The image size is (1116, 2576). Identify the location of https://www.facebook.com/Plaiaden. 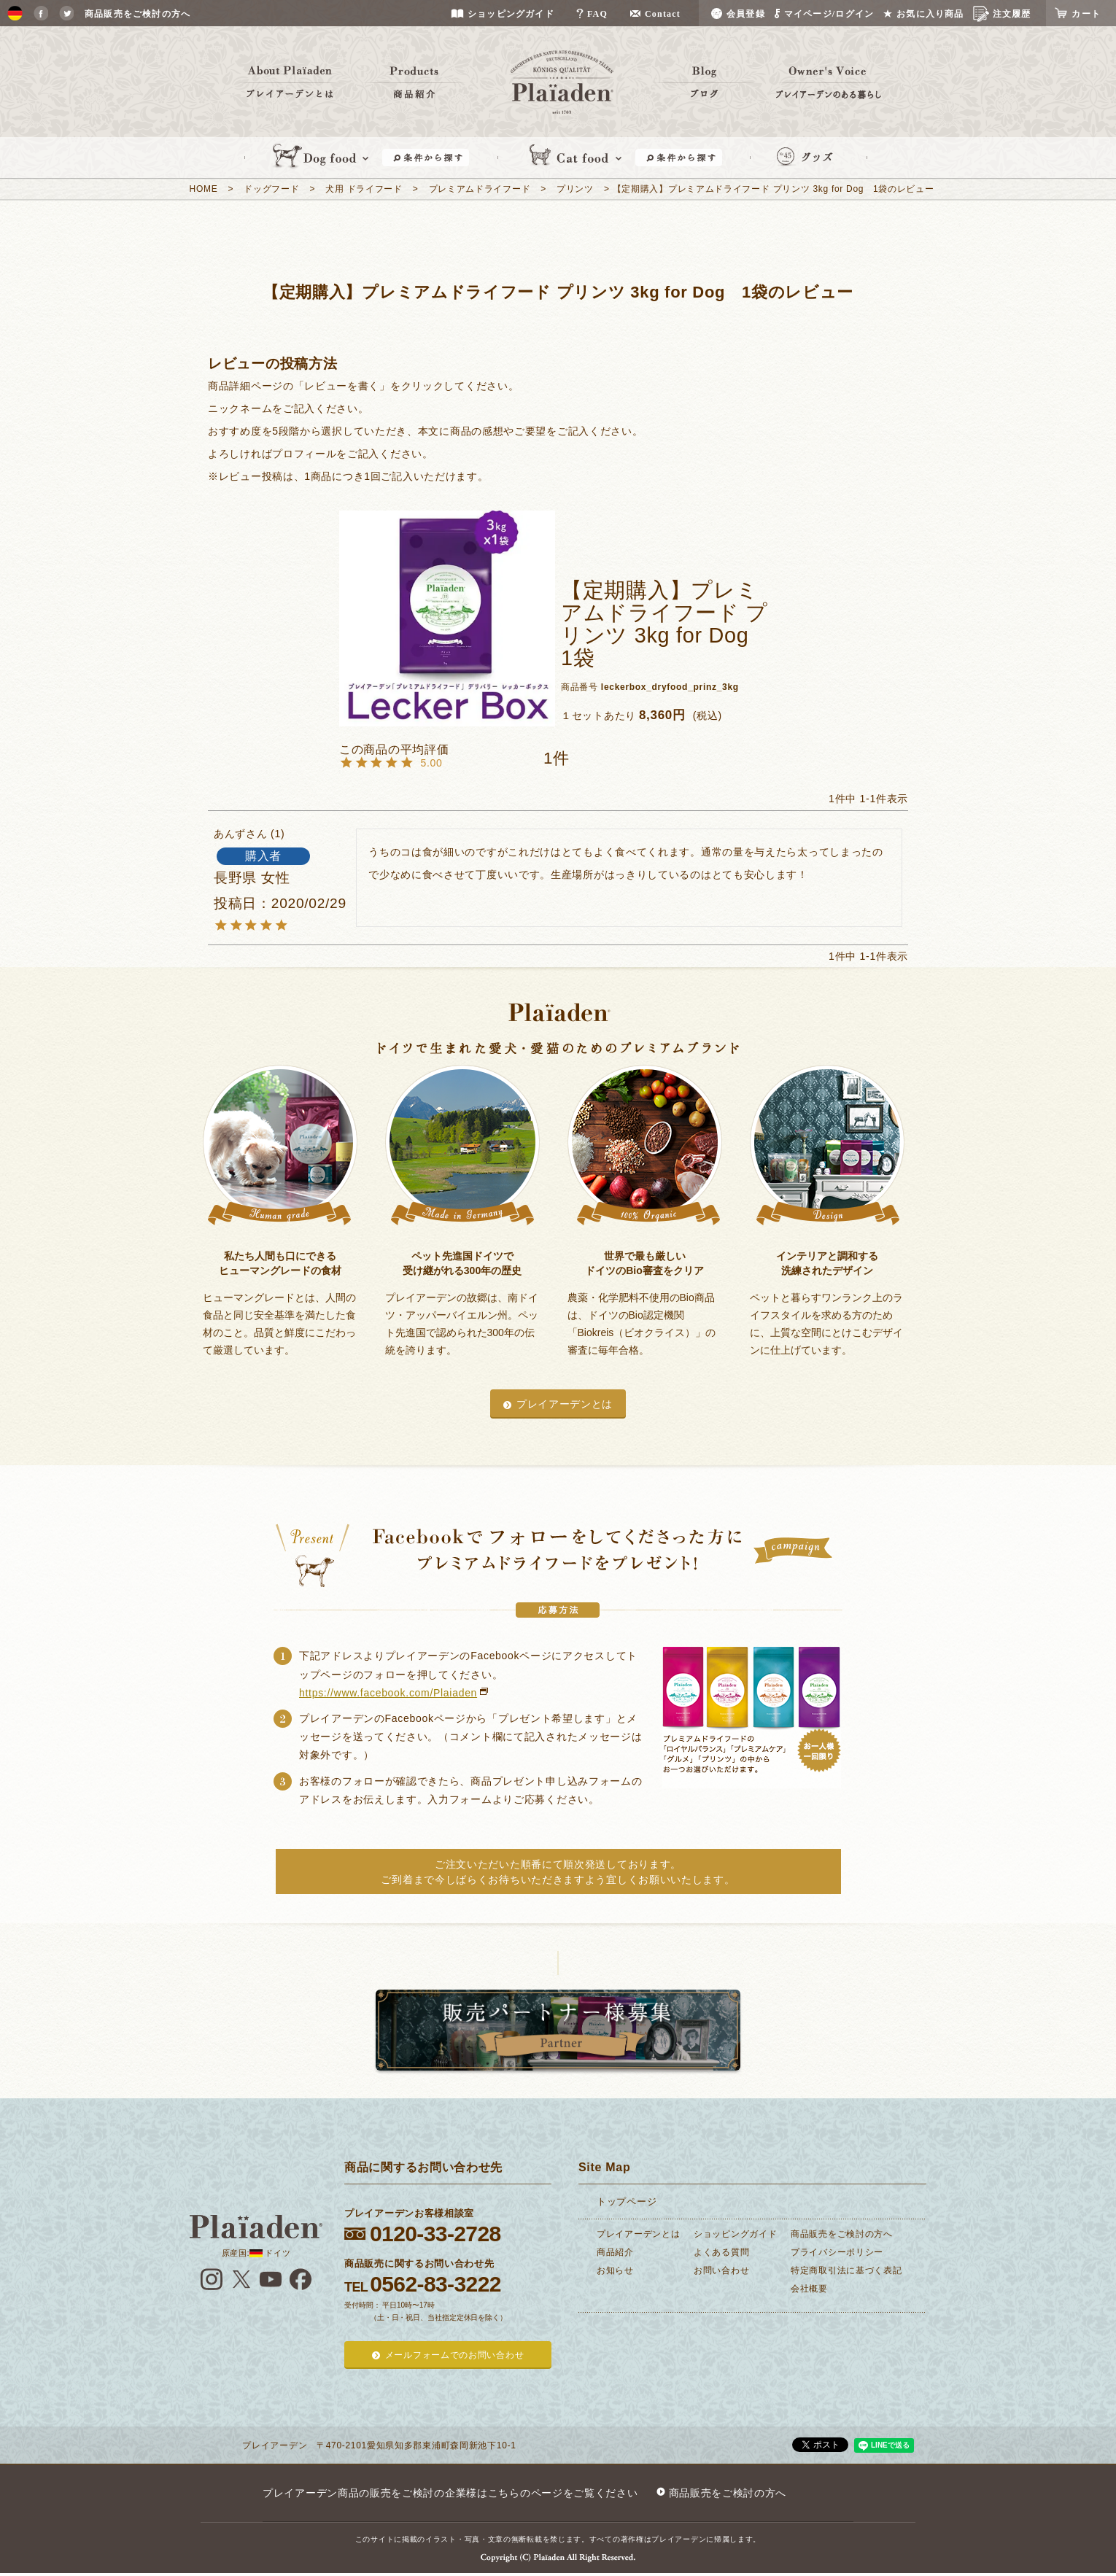
(388, 1693).